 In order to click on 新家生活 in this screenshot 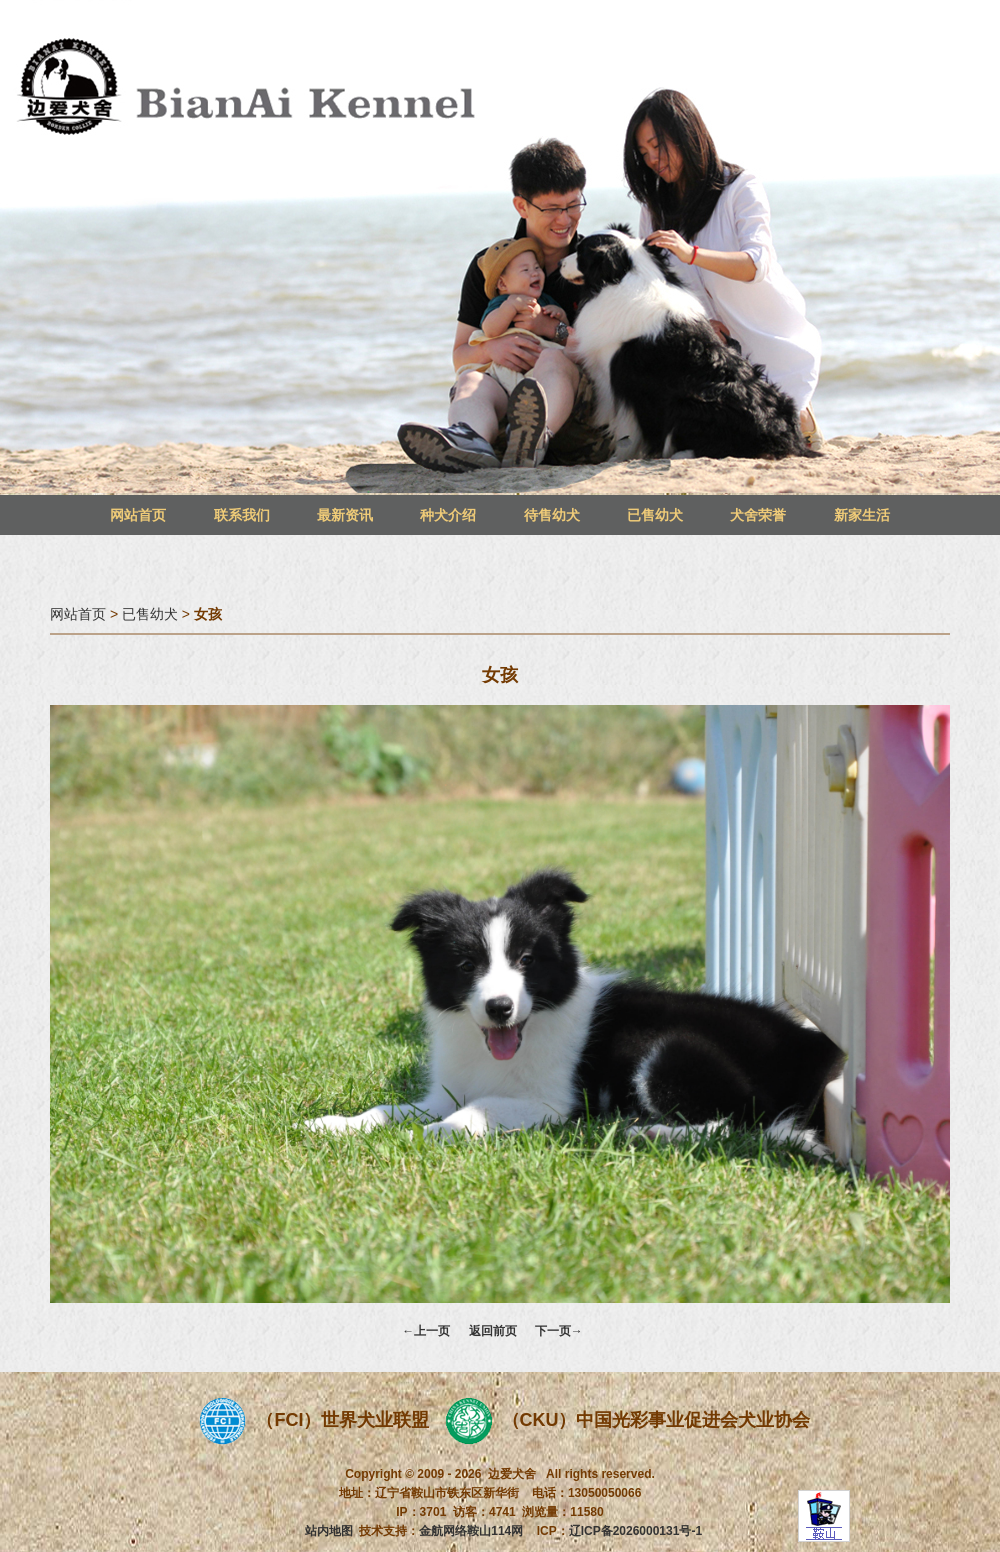, I will do `click(862, 515)`.